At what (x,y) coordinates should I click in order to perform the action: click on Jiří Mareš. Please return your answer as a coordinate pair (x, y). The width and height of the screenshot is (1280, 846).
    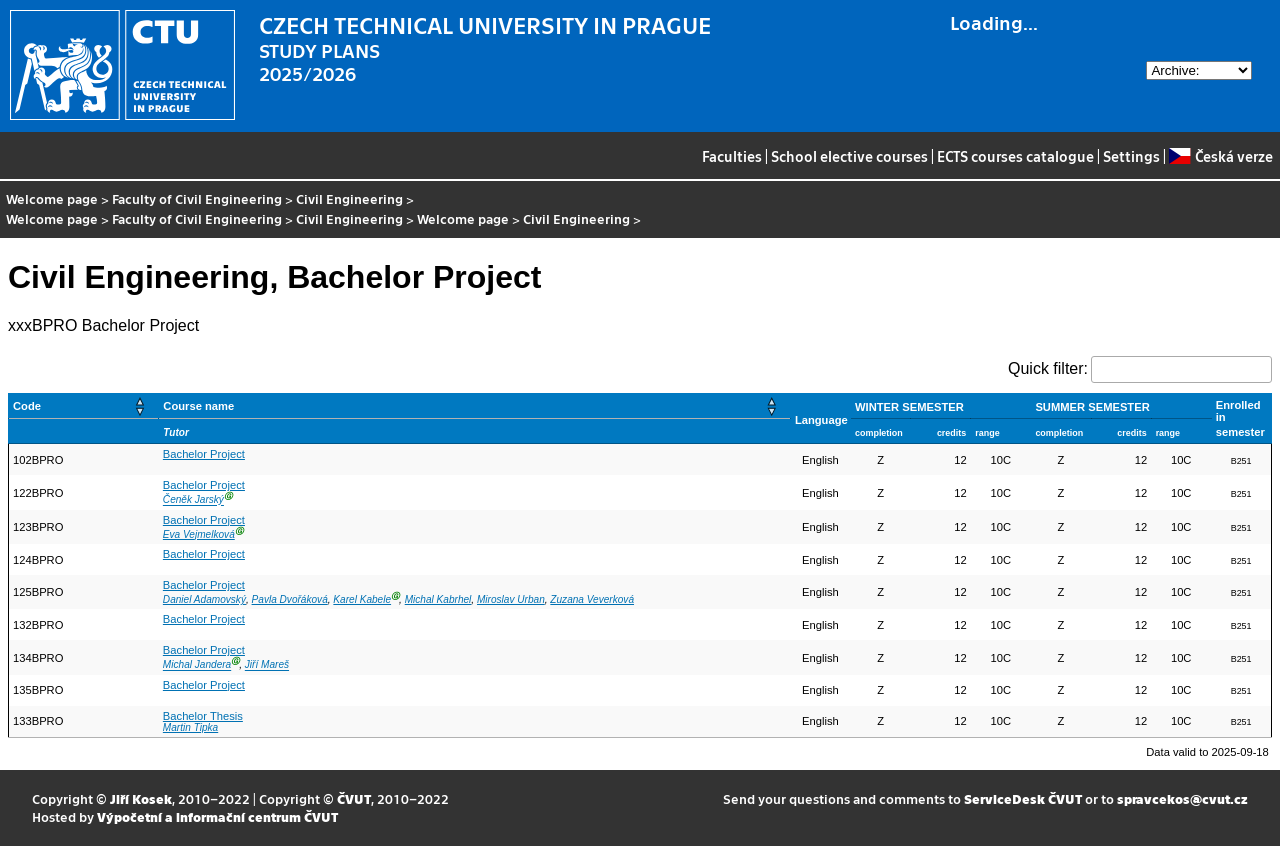
    Looking at the image, I should click on (267, 665).